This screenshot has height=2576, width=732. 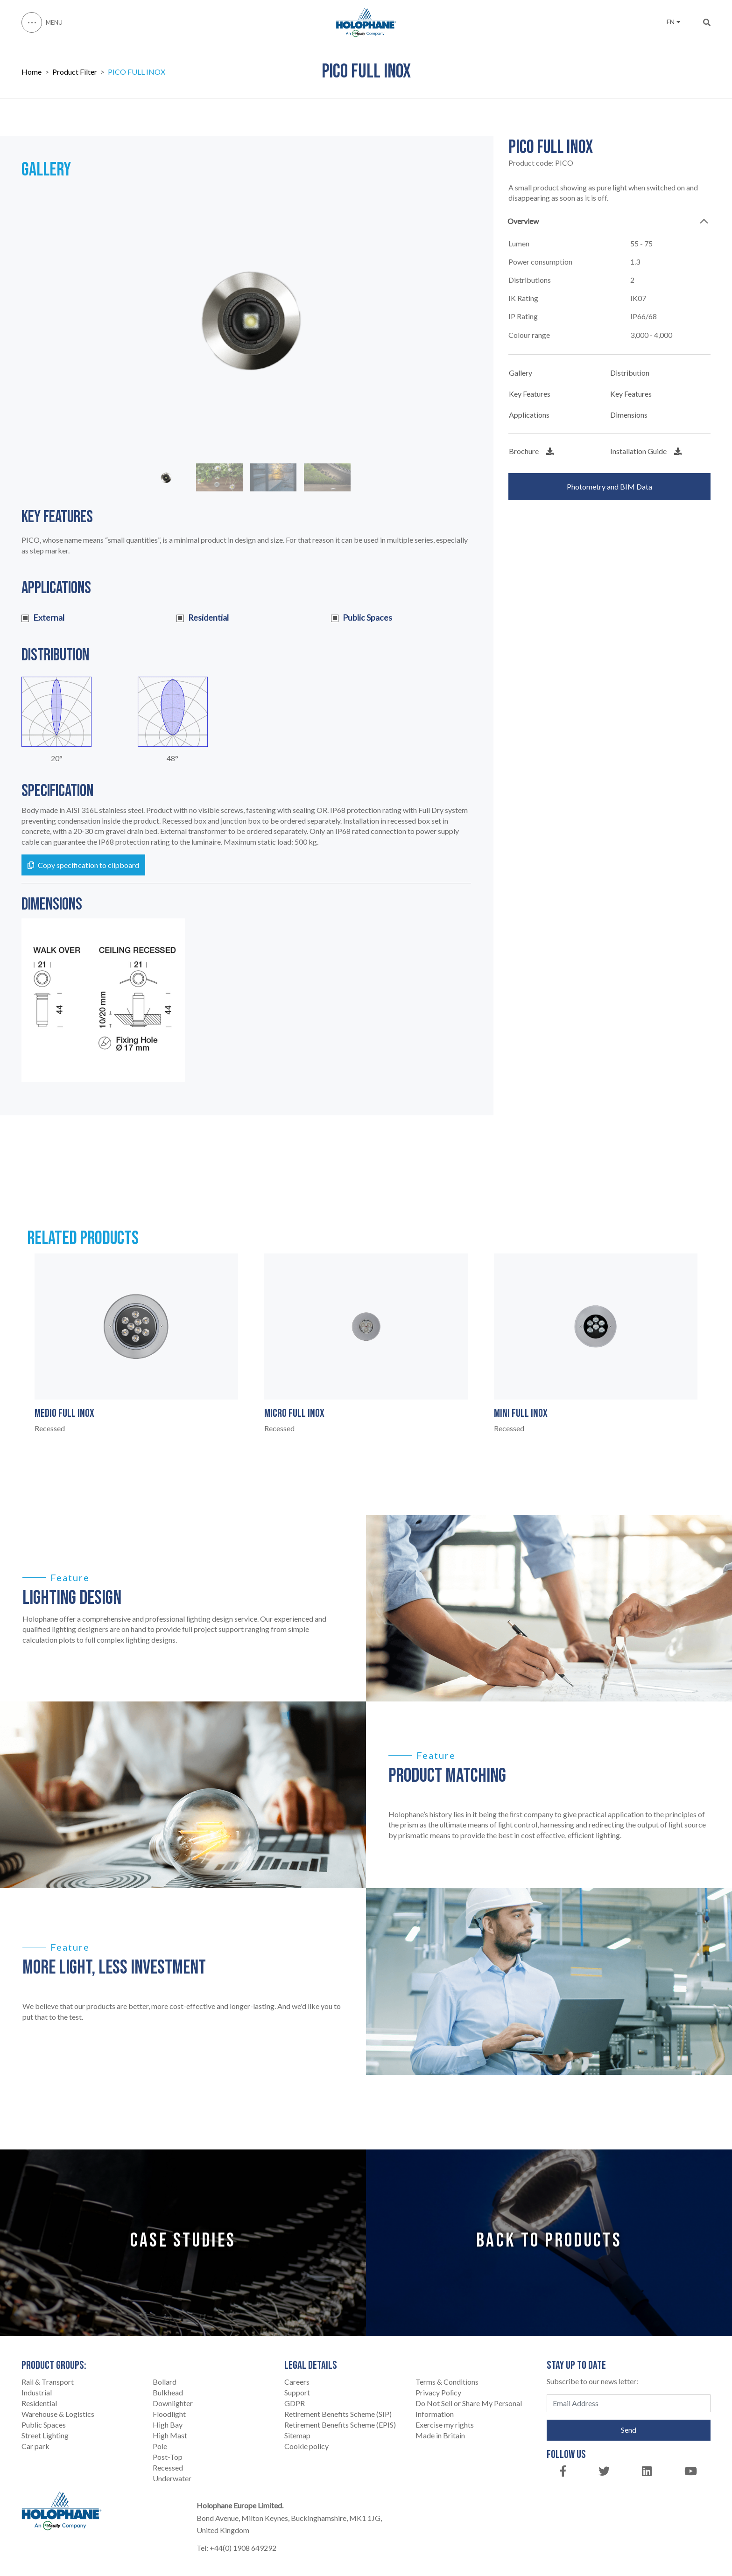 I want to click on Downlighter, so click(x=173, y=2403).